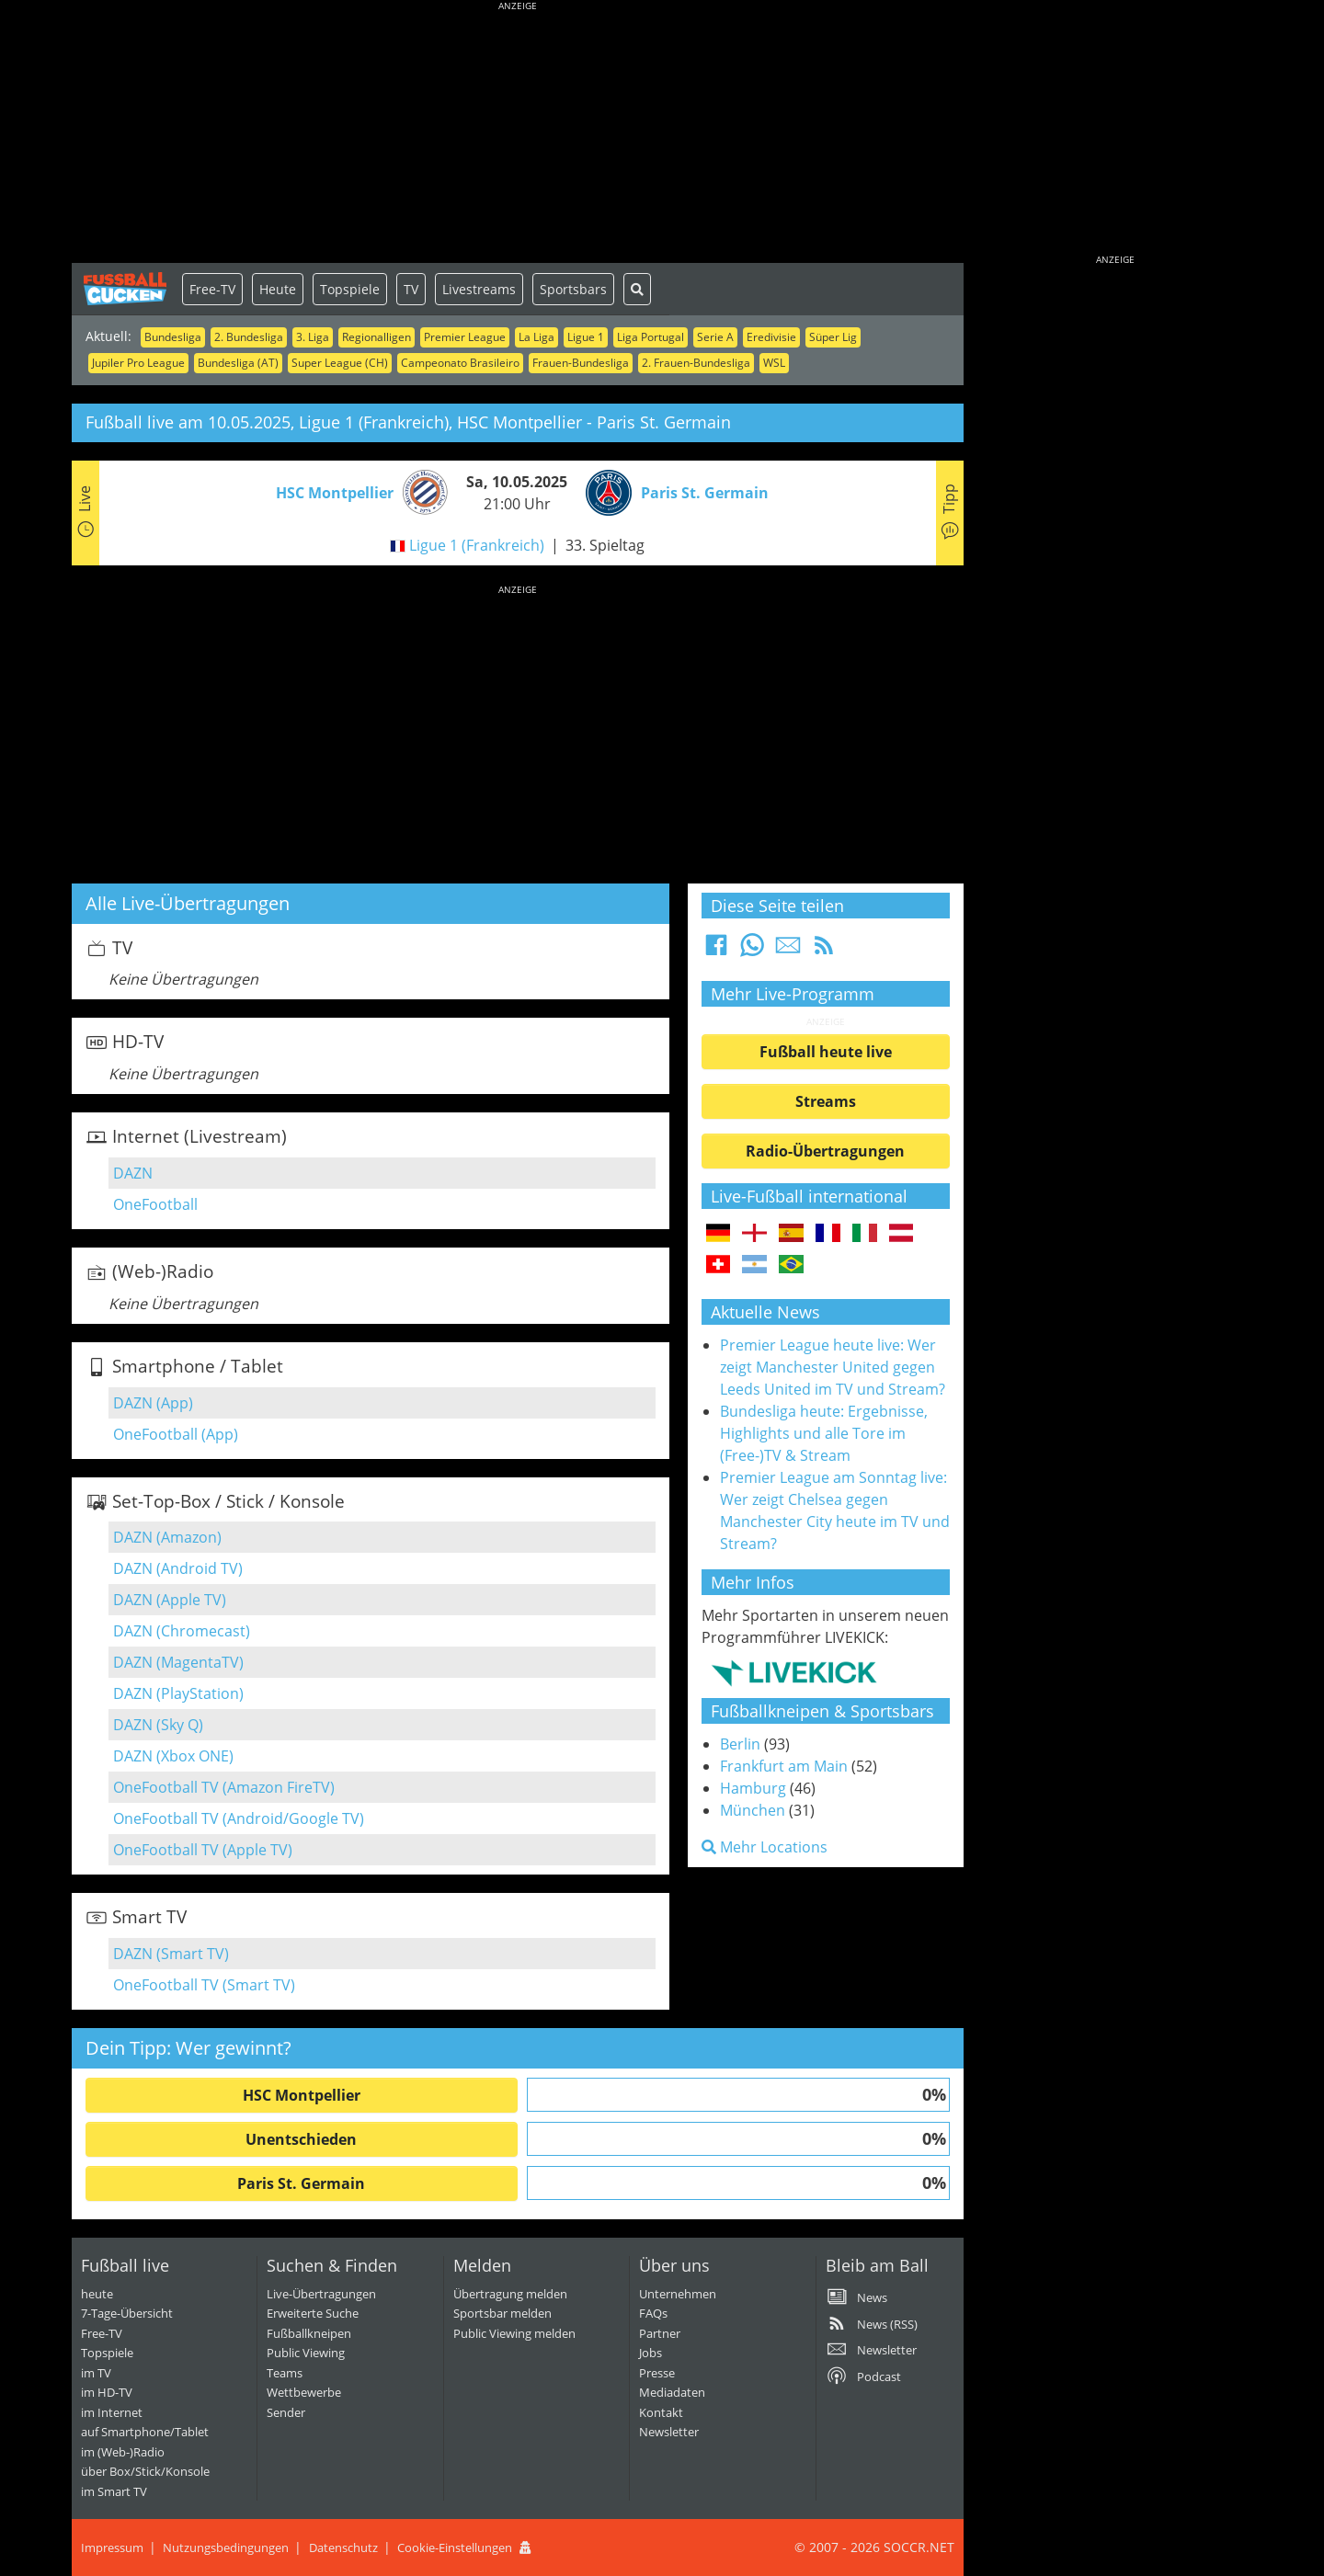 The width and height of the screenshot is (1324, 2576). Describe the element at coordinates (585, 337) in the screenshot. I see `Ligue 1` at that location.